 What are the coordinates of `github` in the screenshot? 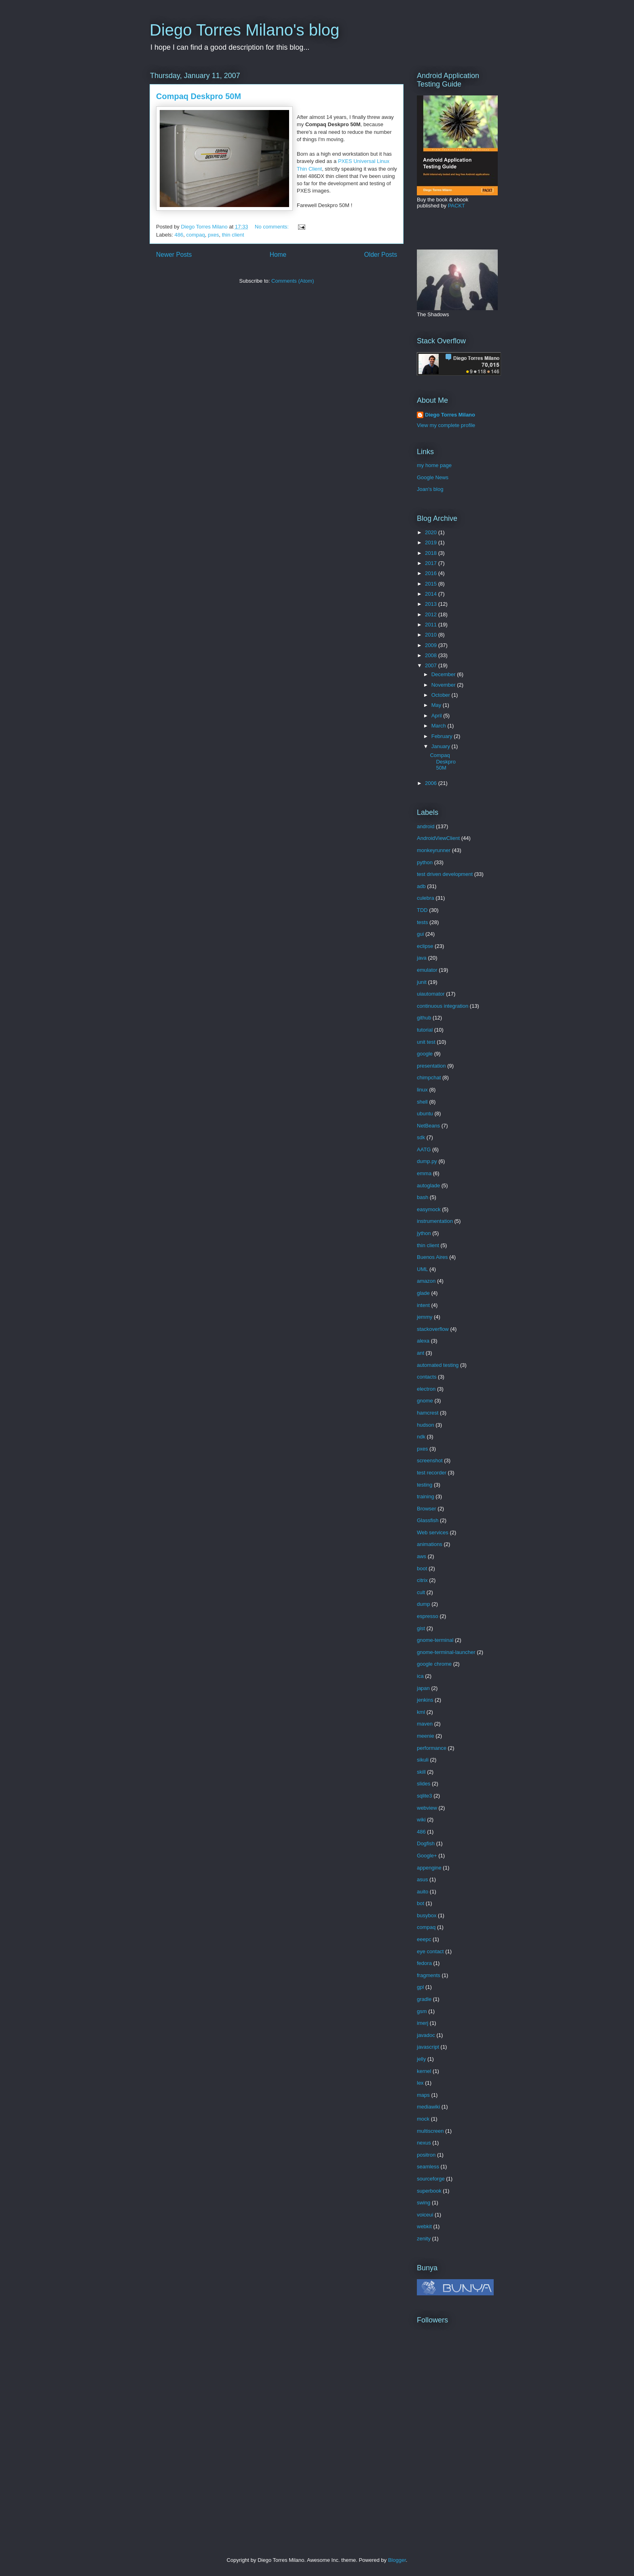 It's located at (424, 1018).